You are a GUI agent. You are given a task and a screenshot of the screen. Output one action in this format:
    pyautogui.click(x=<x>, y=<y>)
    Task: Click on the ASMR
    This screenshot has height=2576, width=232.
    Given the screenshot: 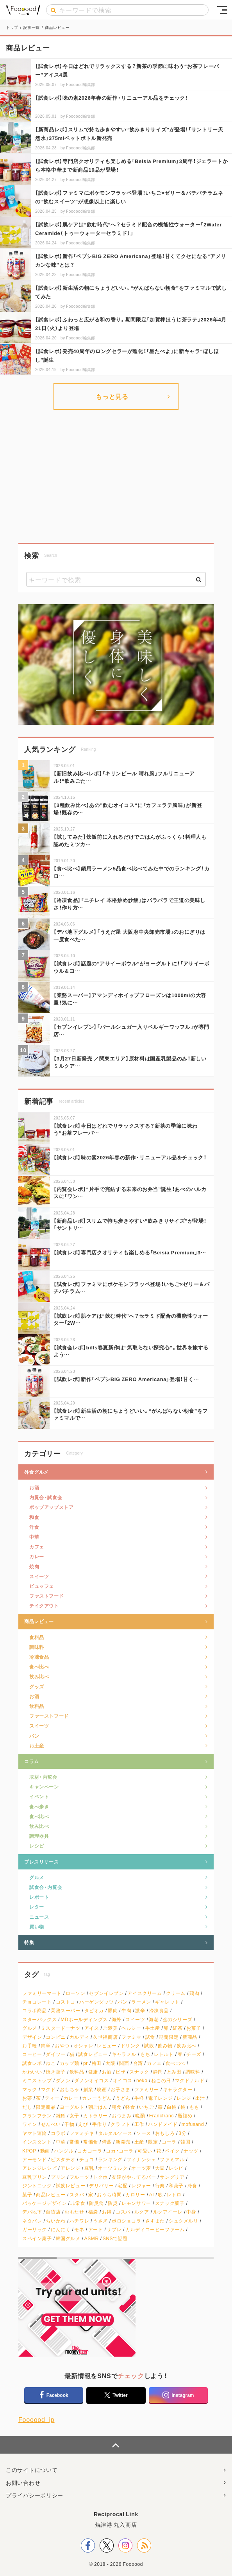 What is the action you would take?
    pyautogui.click(x=91, y=2238)
    